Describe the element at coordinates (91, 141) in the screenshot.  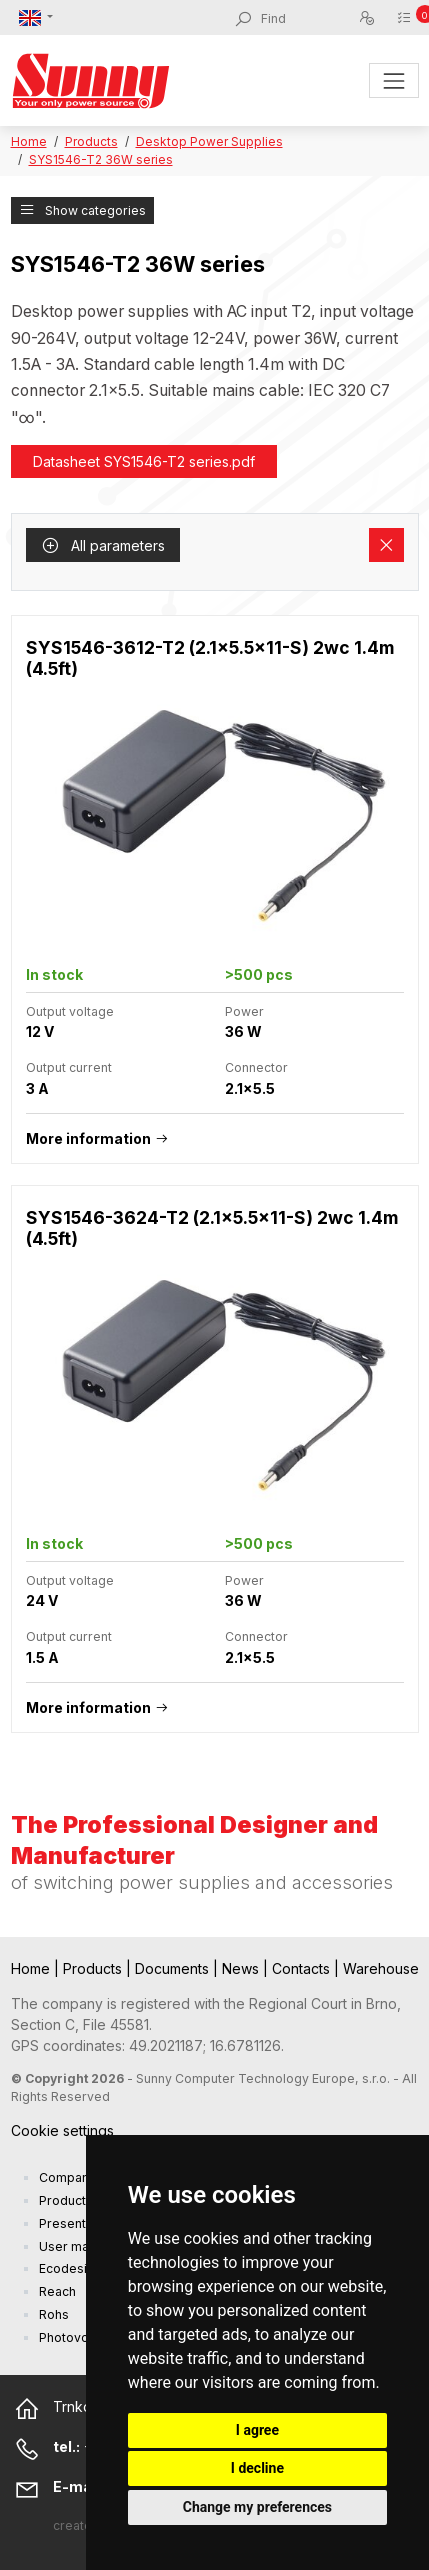
I see `Products` at that location.